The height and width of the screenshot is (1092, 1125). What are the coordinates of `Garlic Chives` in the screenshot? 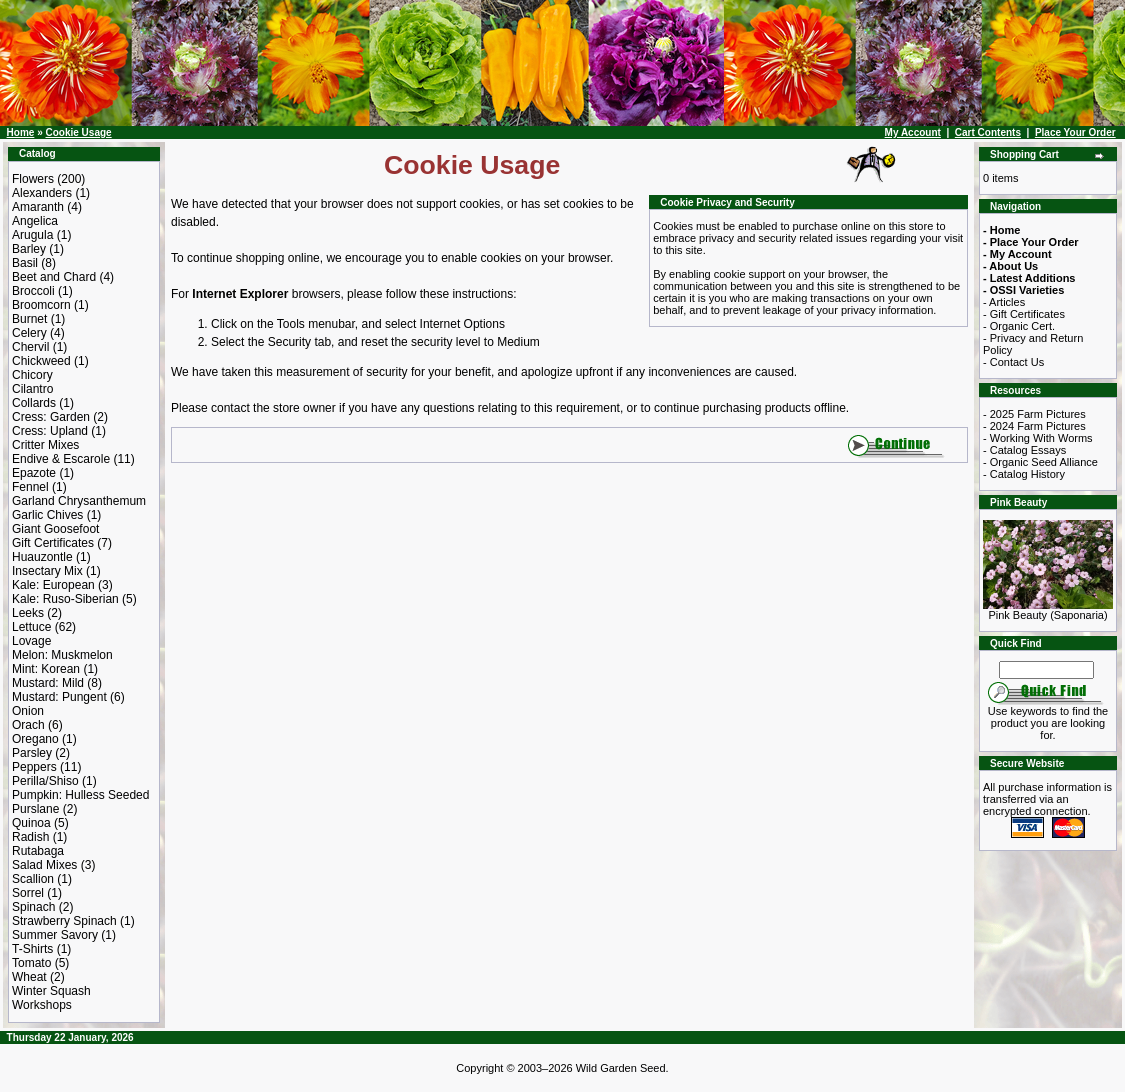 It's located at (47, 515).